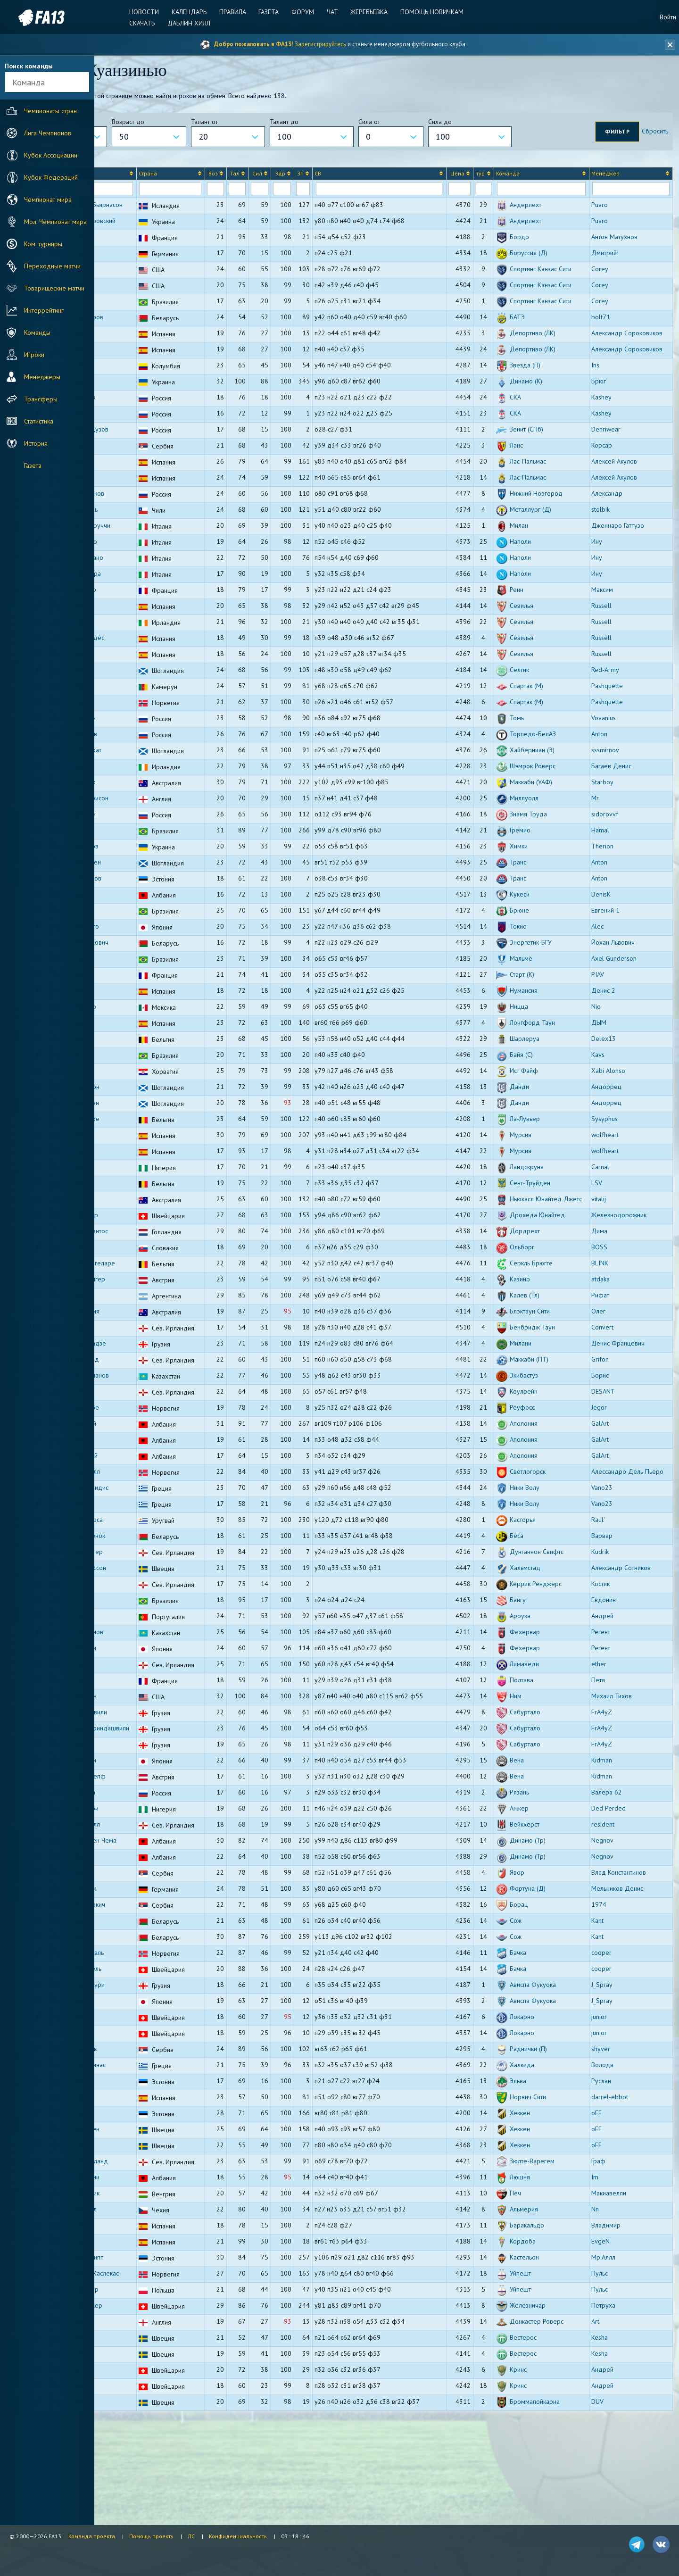 This screenshot has height=2576, width=679. What do you see at coordinates (147, 2368) in the screenshot?
I see `Филип Шнайдер` at bounding box center [147, 2368].